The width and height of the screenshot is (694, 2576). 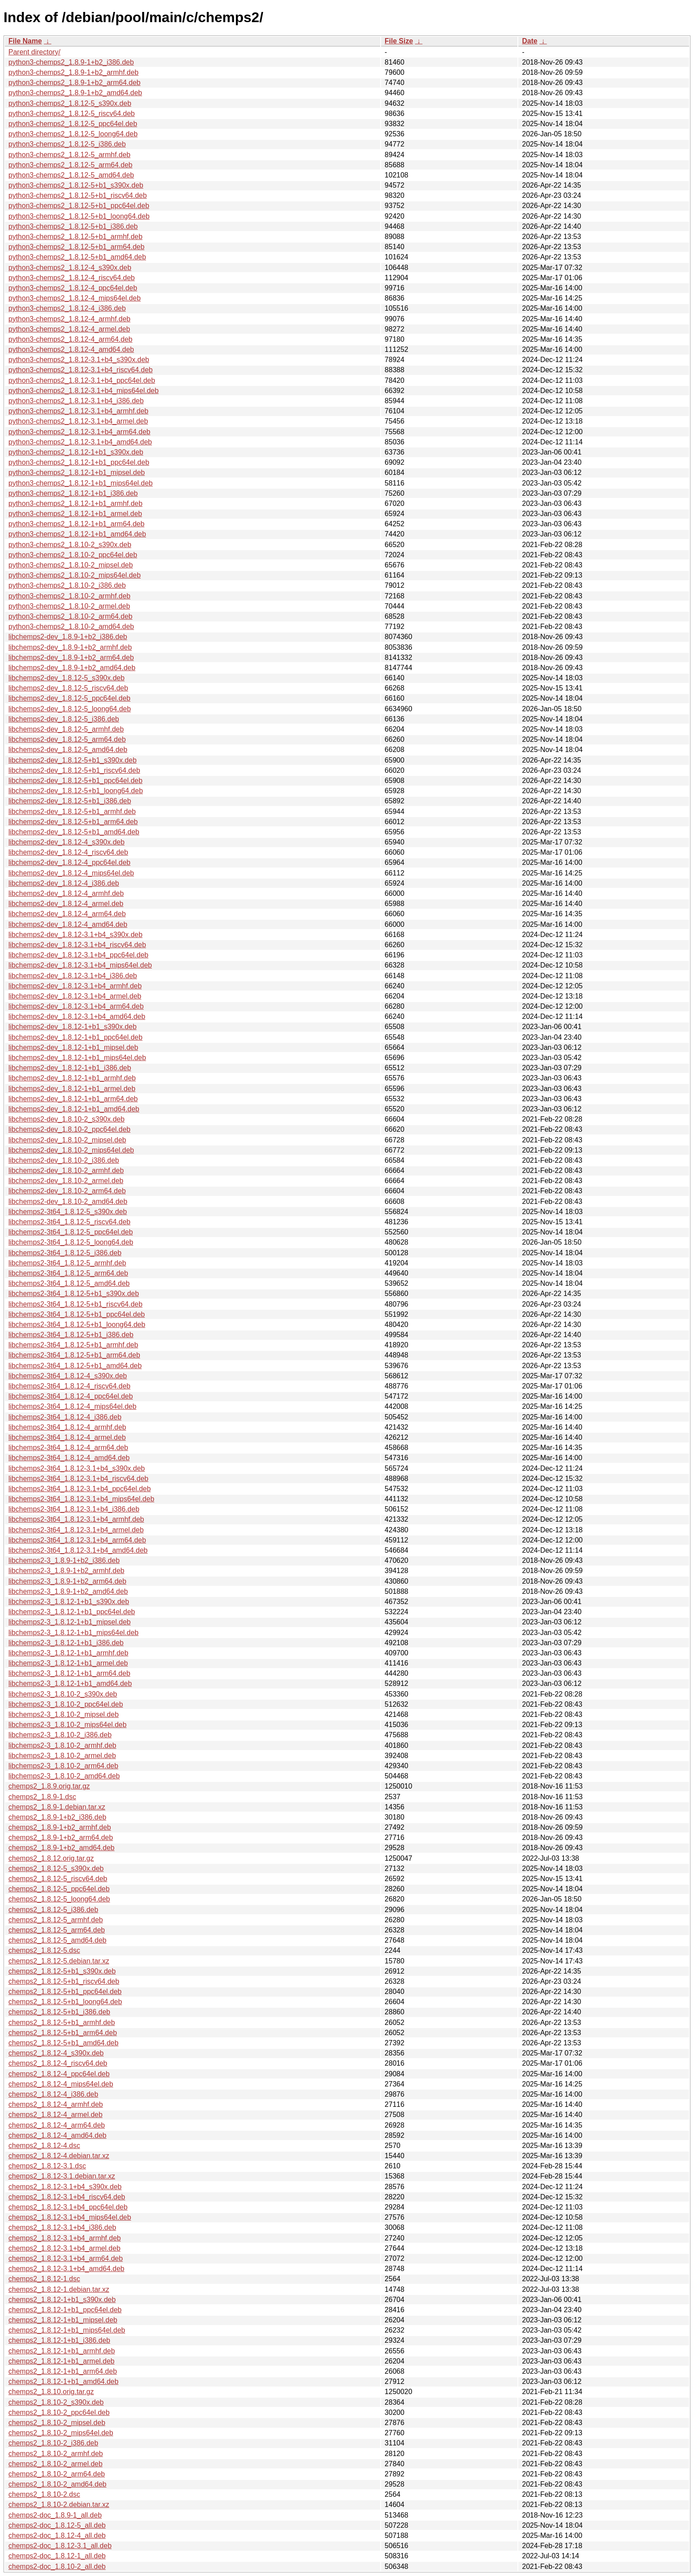 What do you see at coordinates (75, 1304) in the screenshot?
I see `libchemps2-3t64_1.8.12-5+b1_riscv64.deb` at bounding box center [75, 1304].